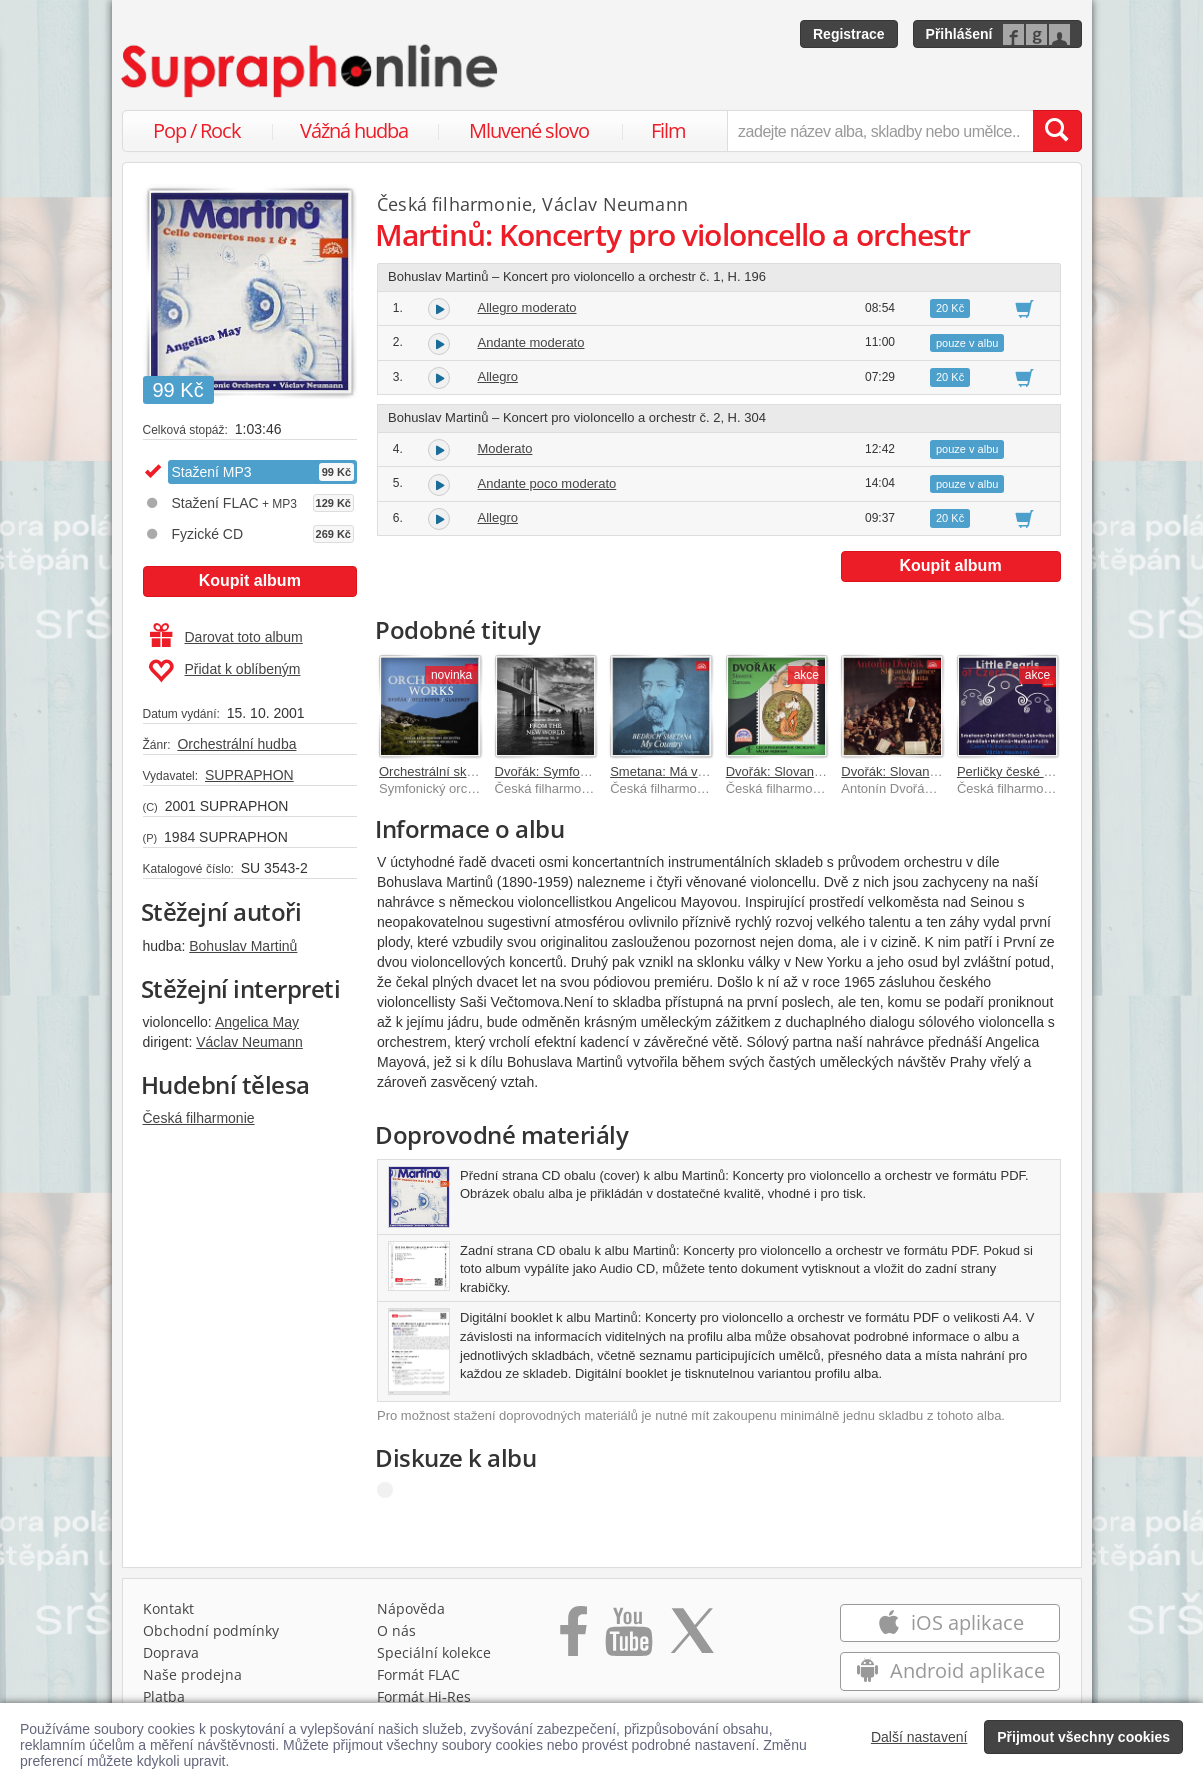 The width and height of the screenshot is (1203, 1787). I want to click on Koupit album, so click(250, 580).